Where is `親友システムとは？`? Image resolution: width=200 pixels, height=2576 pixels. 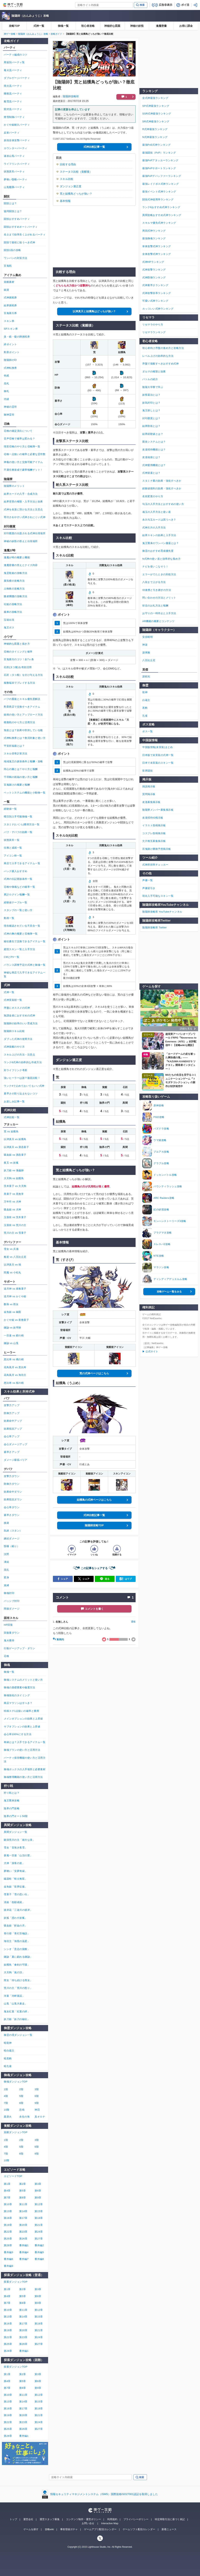
親友システムとは？ is located at coordinates (154, 441).